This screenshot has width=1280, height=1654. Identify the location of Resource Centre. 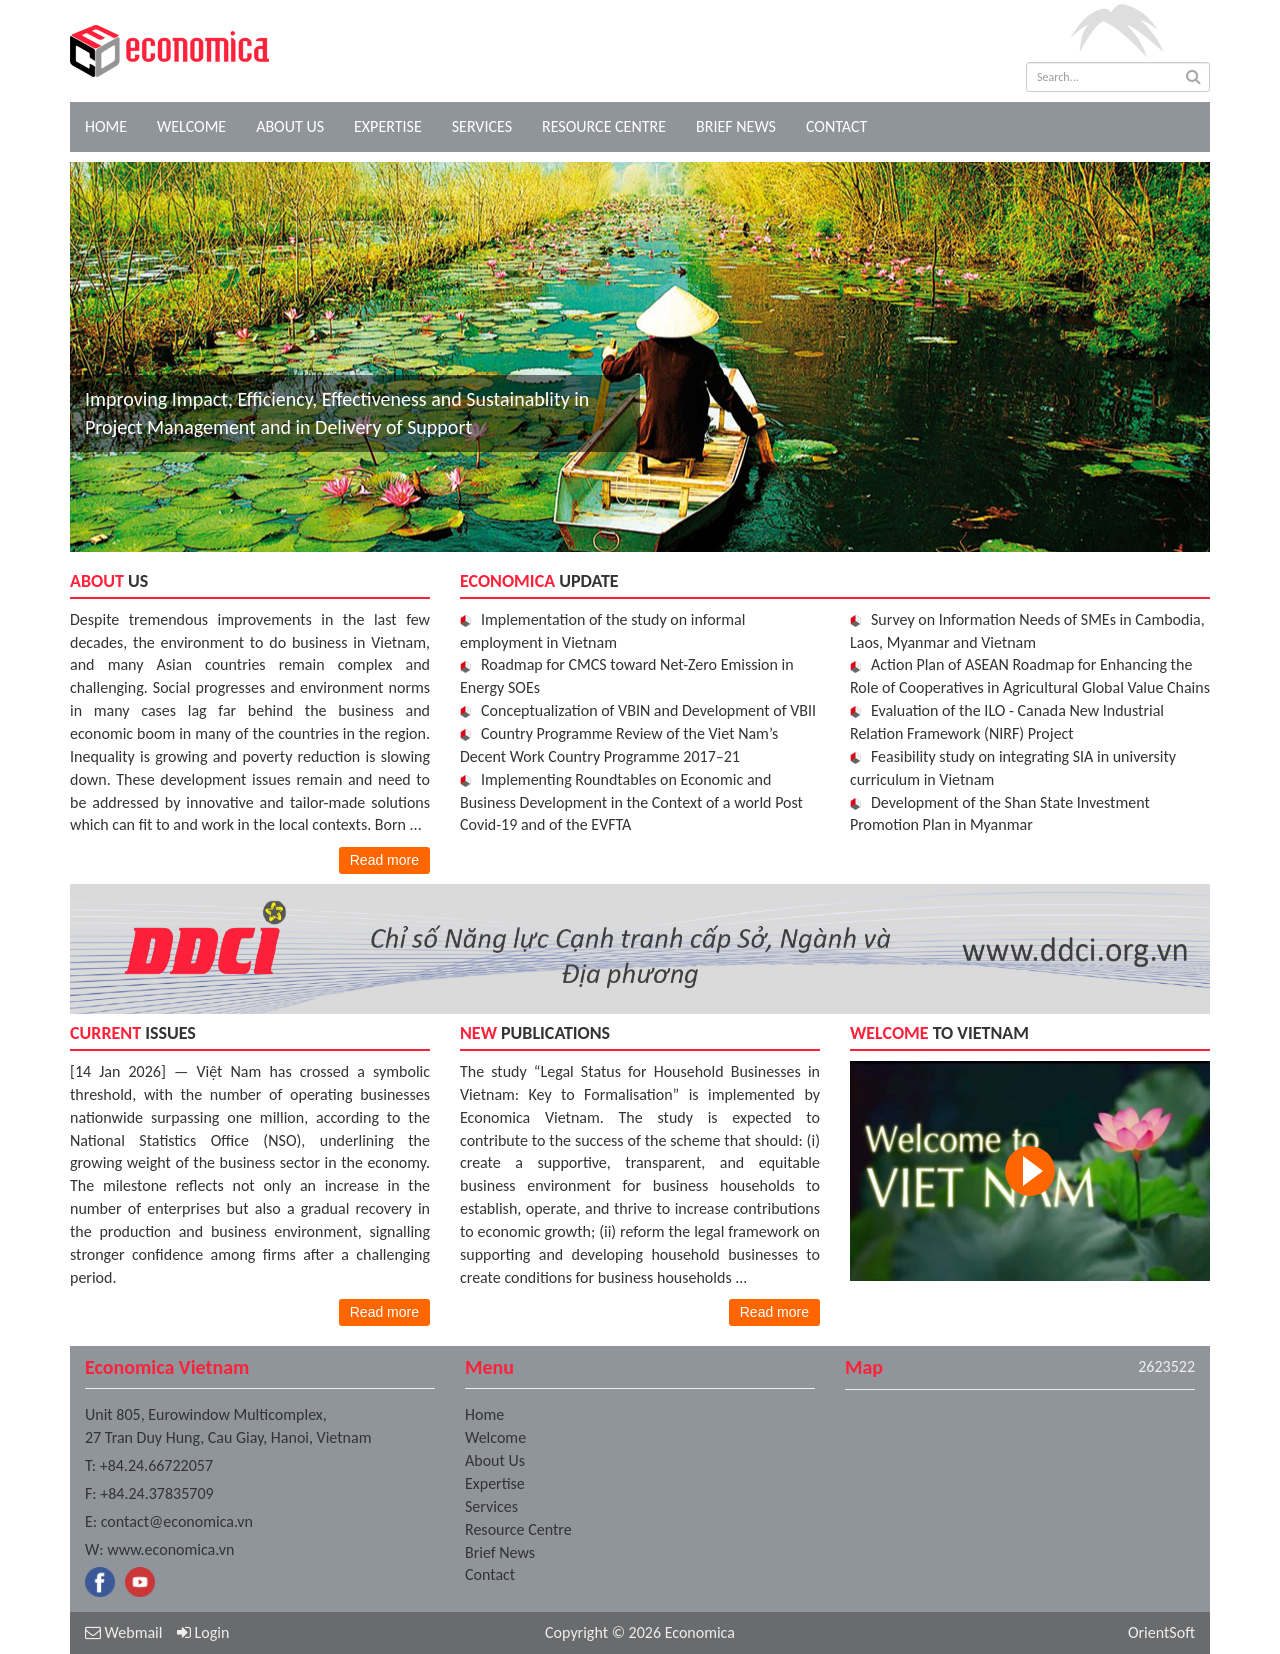
(604, 126).